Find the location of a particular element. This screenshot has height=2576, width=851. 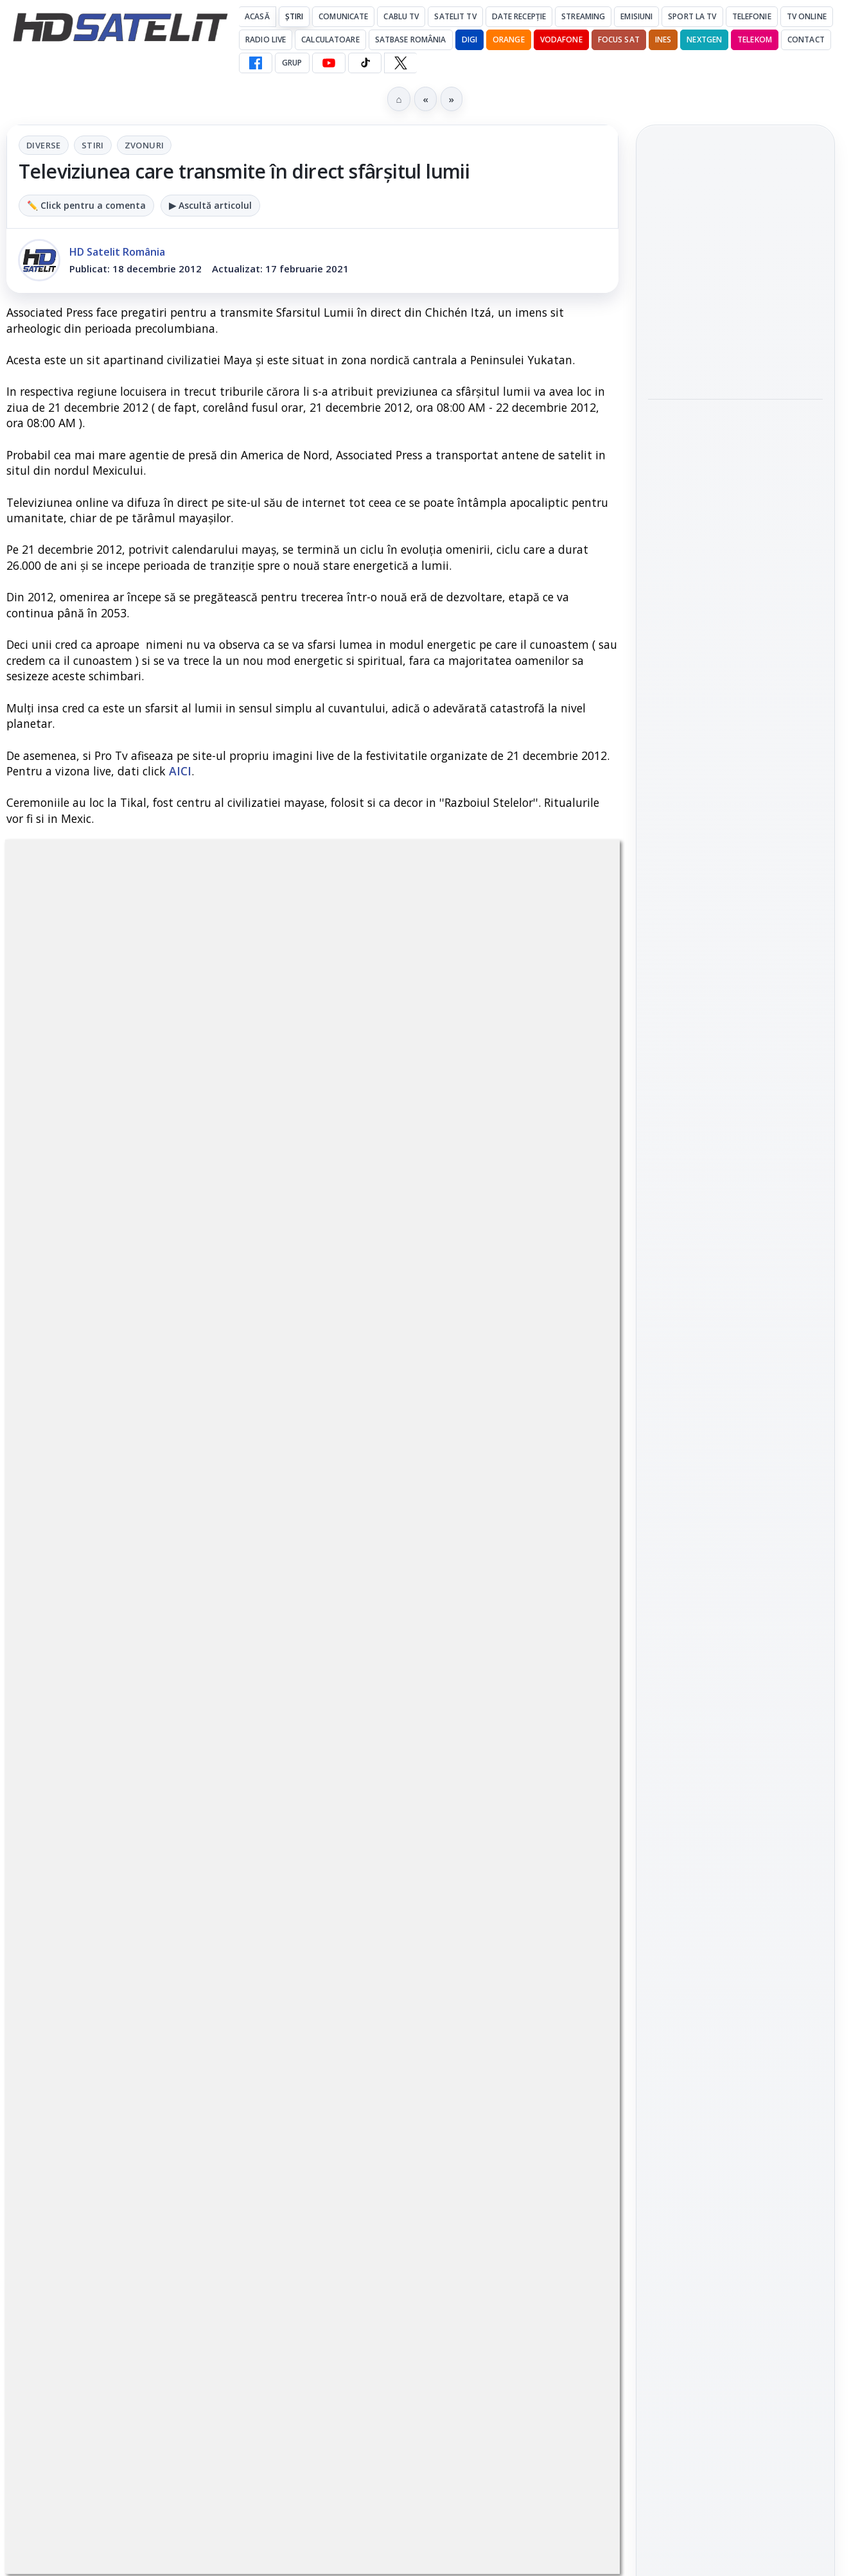

AICI is located at coordinates (180, 771).